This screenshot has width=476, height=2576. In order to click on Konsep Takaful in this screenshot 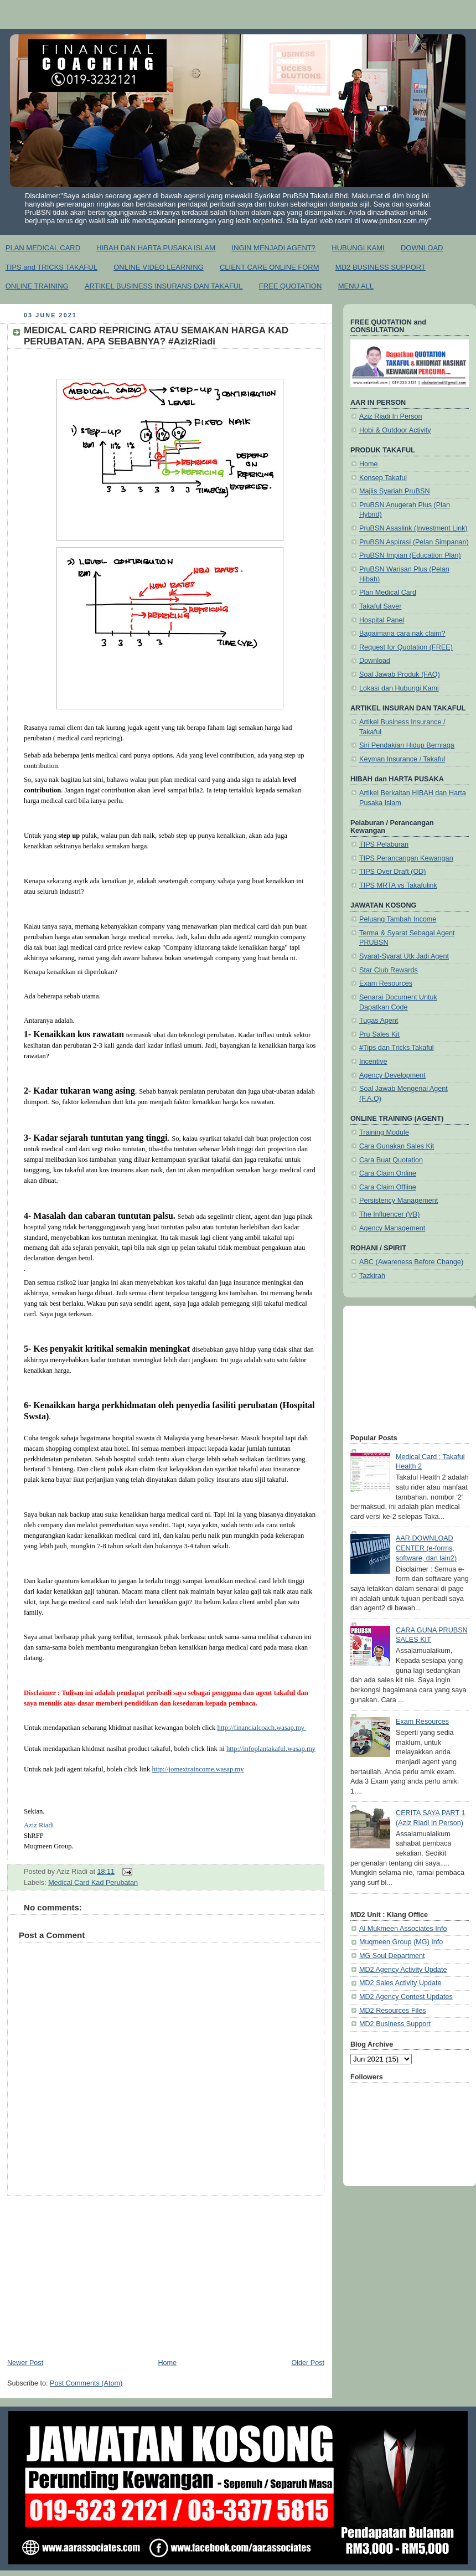, I will do `click(383, 478)`.